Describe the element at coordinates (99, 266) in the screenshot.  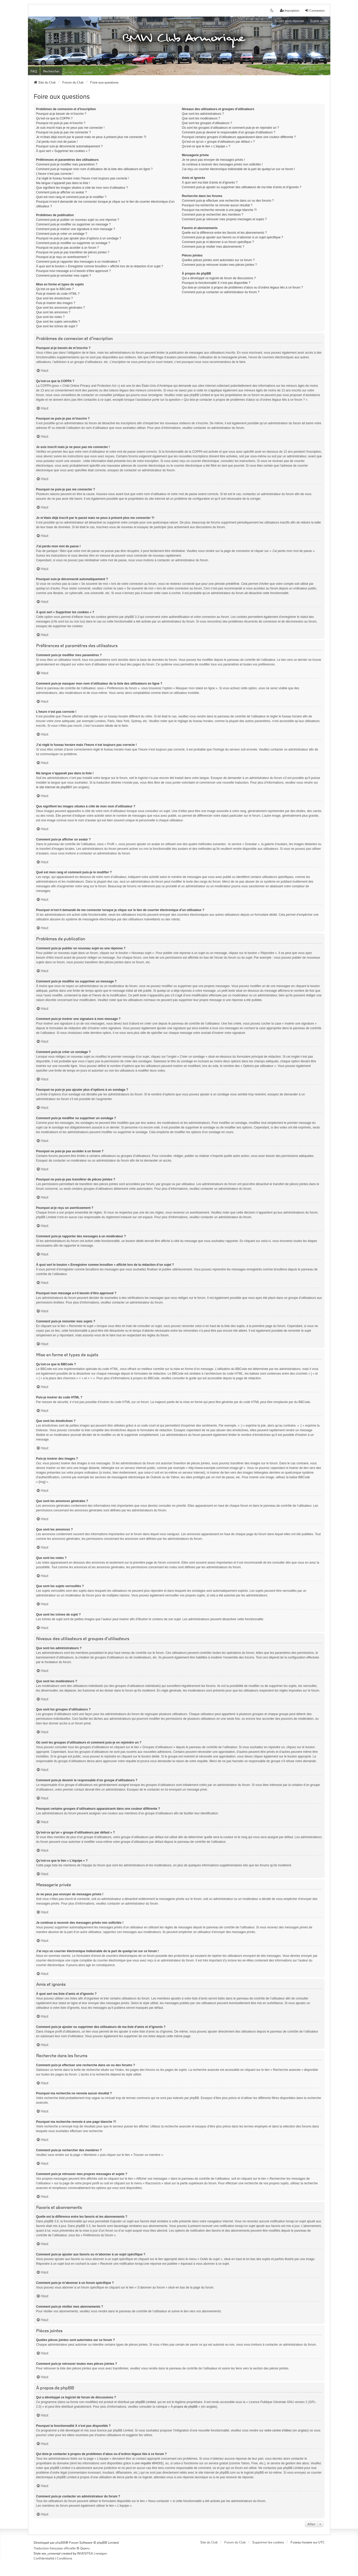
I see `À quoi sert le bouton « Enregistrer comme brouillon » affiché lors de la rédaction d’un sujet ?` at that location.